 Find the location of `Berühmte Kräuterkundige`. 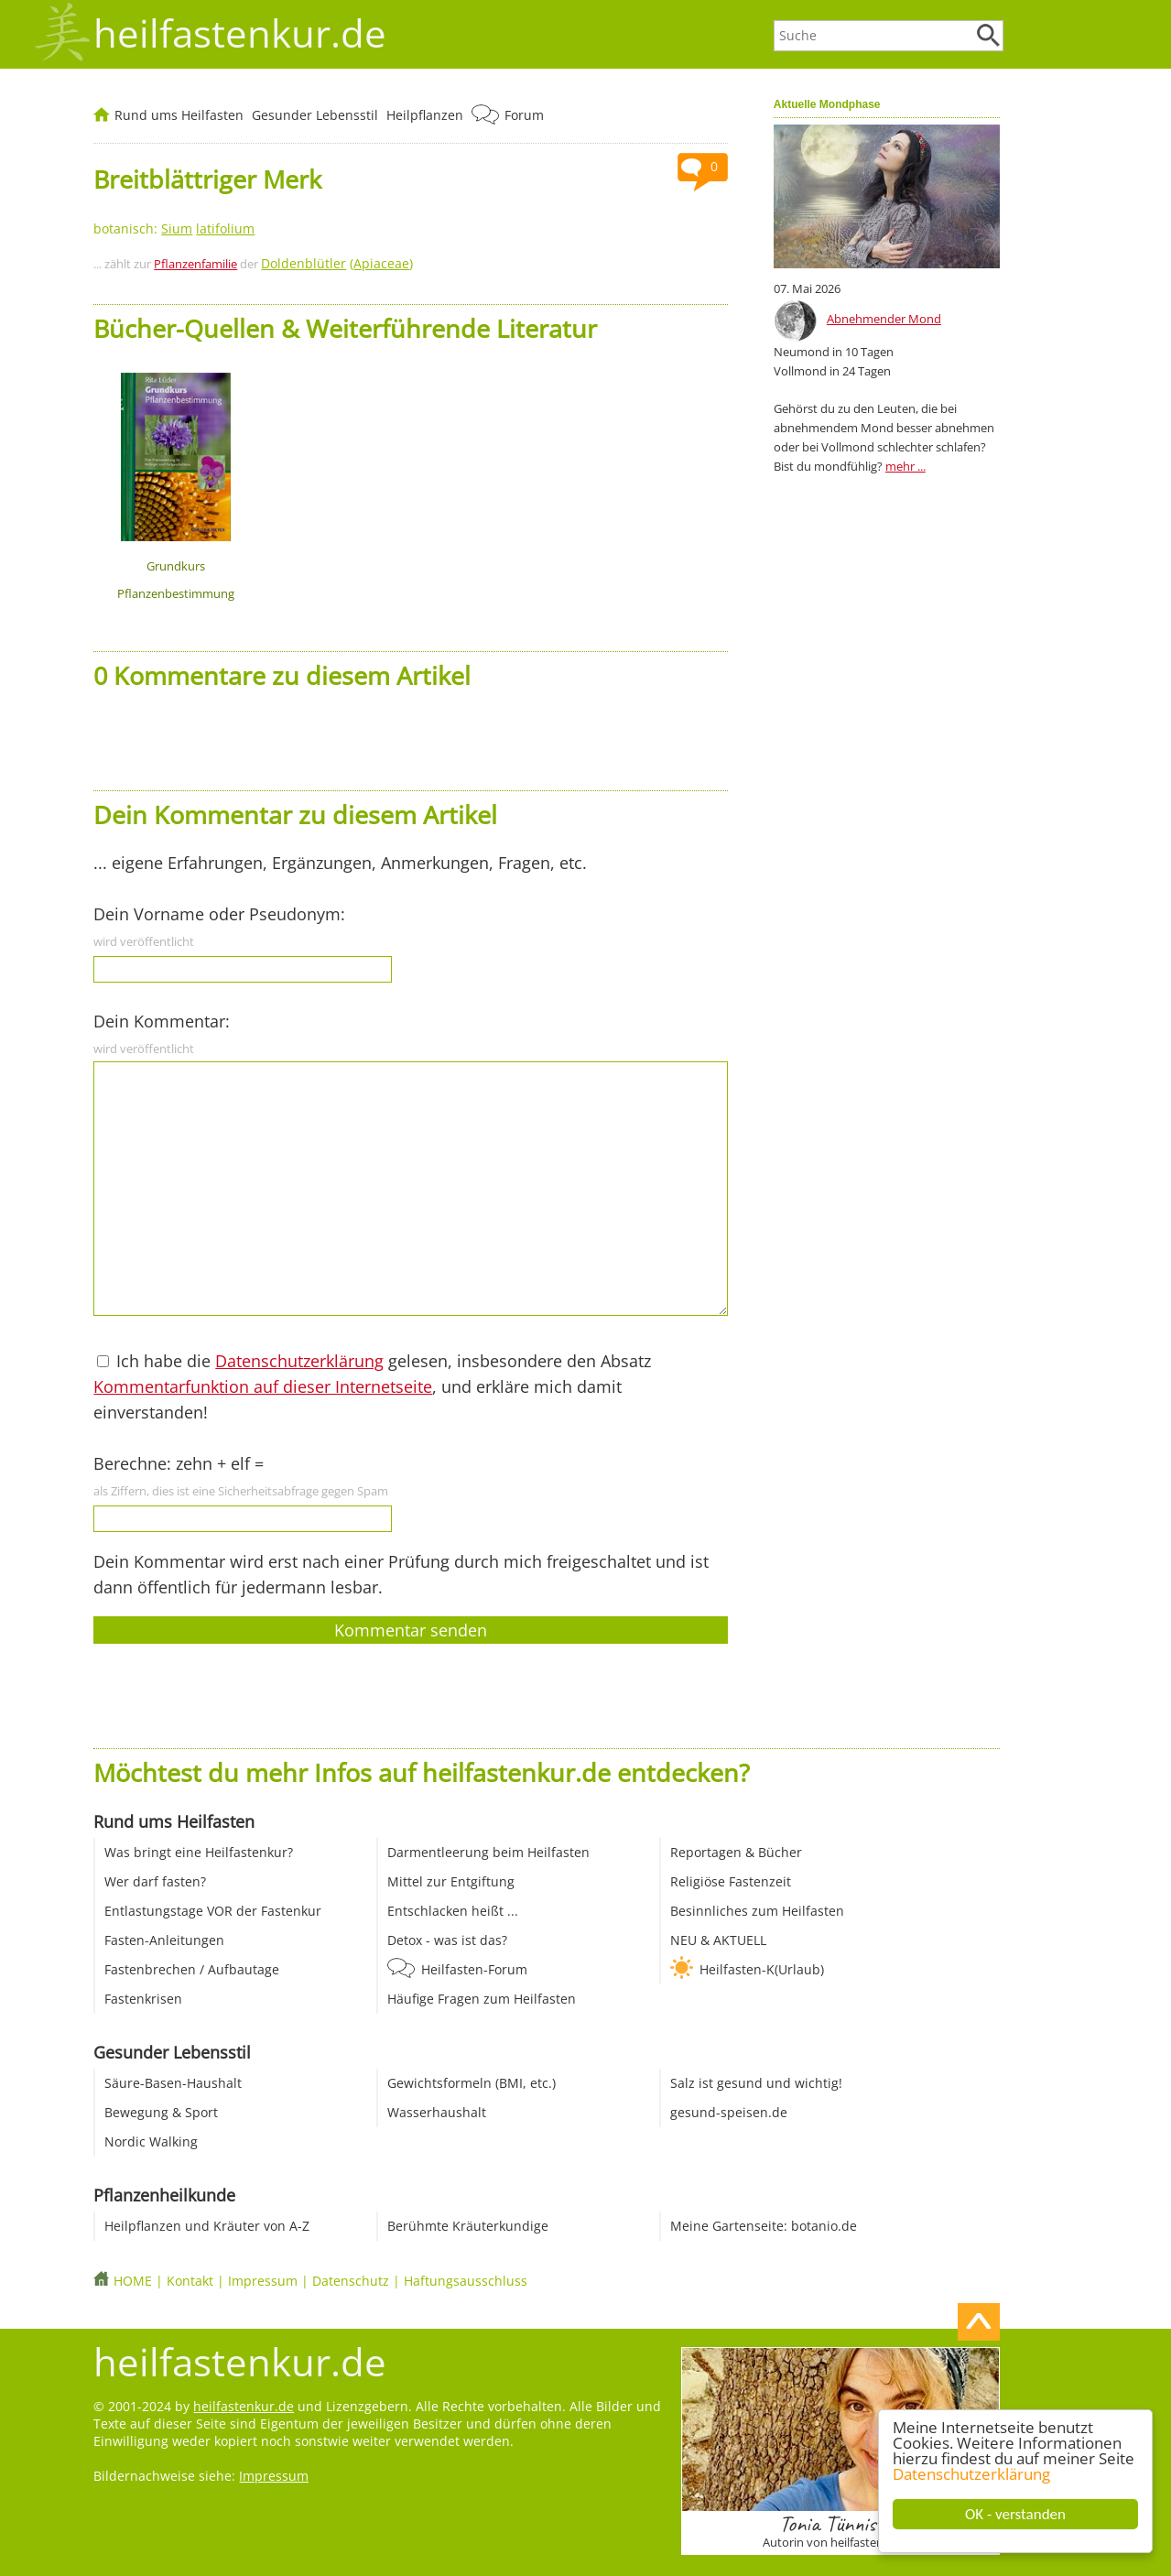

Berühmte Kräuterkundige is located at coordinates (467, 2225).